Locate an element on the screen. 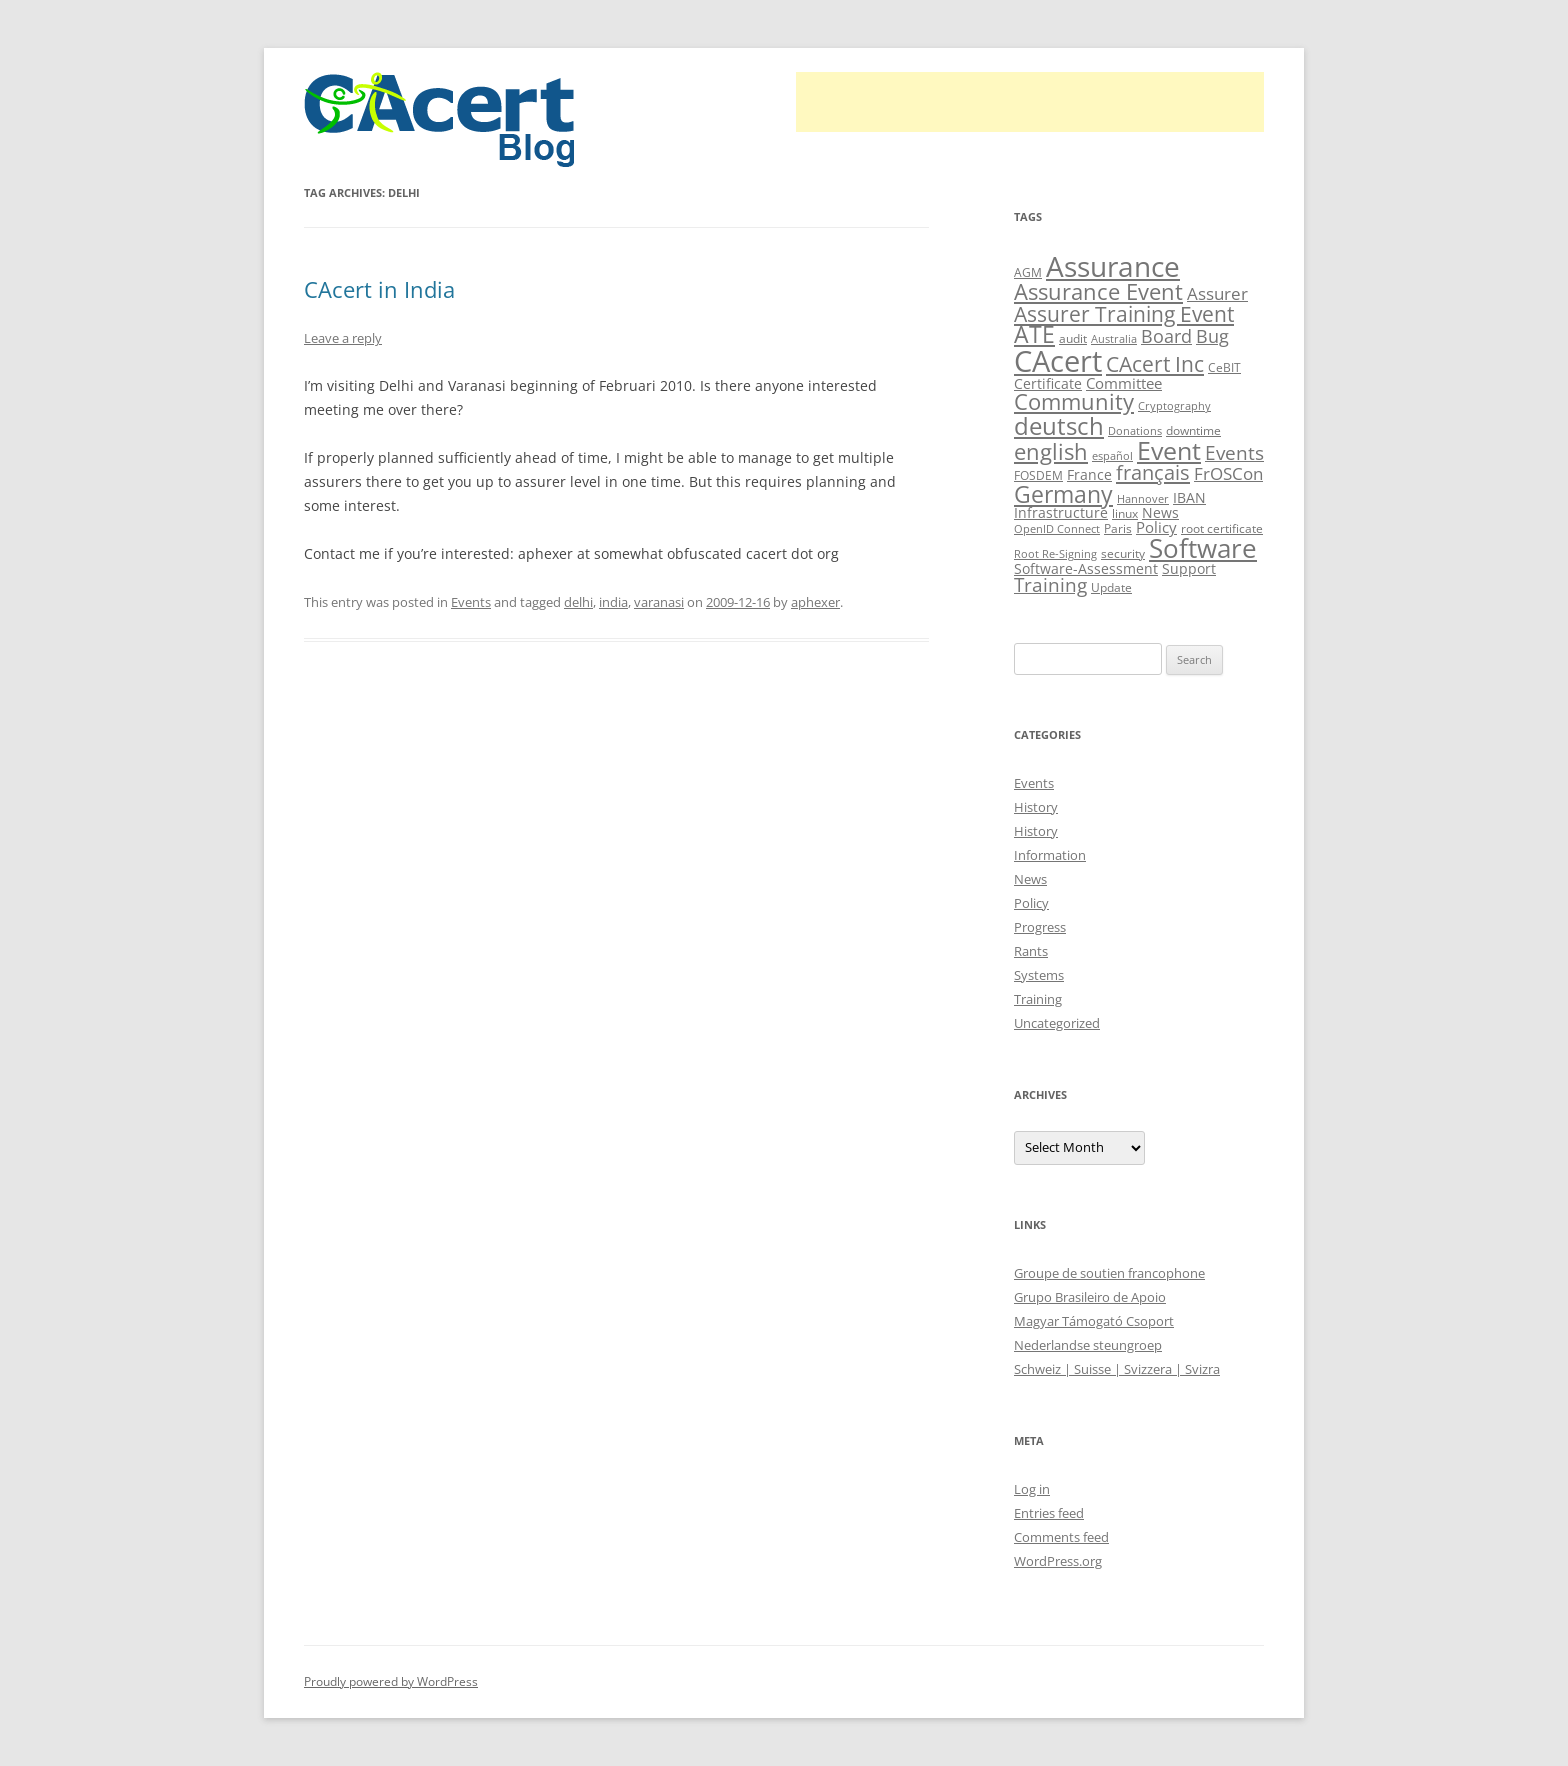 Image resolution: width=1568 pixels, height=1766 pixels. Assurer Training Event [Assurer Training Event (32 items)] is located at coordinates (1124, 313).